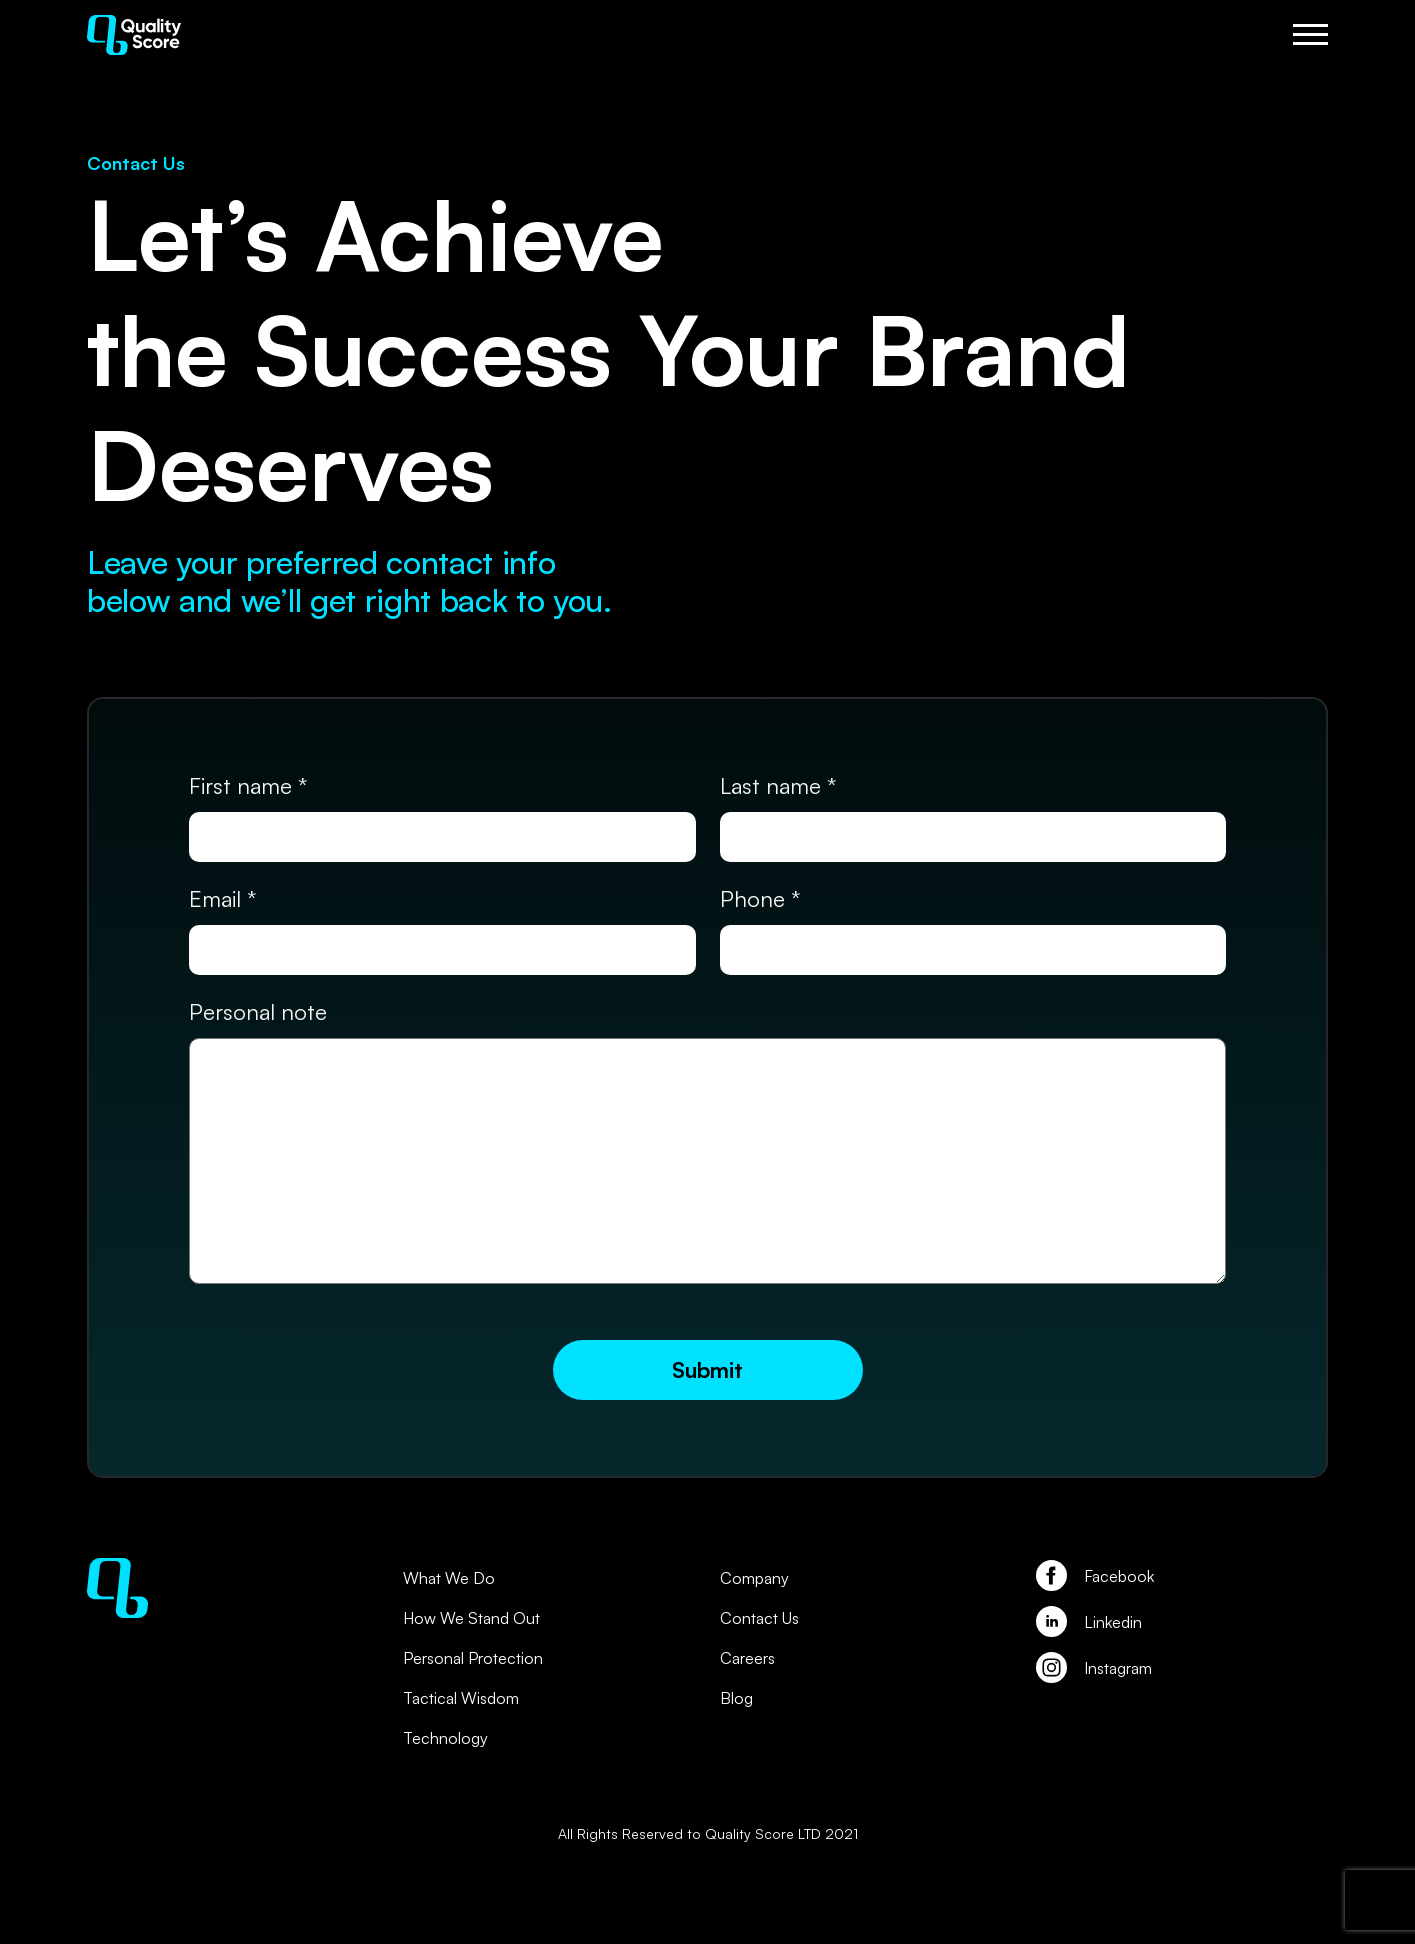  Describe the element at coordinates (471, 1618) in the screenshot. I see `How We Stand Out` at that location.